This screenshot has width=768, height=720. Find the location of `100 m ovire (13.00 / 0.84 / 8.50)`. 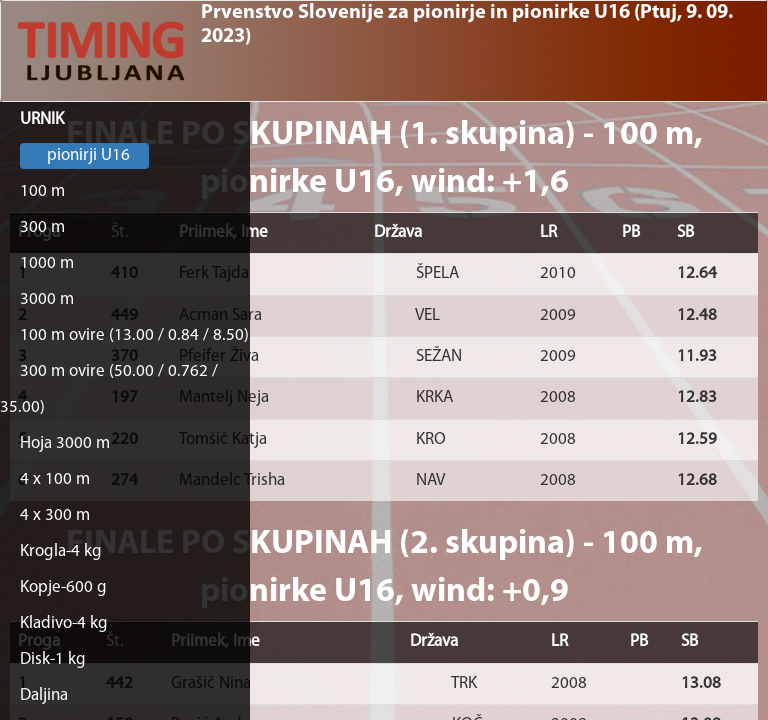

100 m ovire (13.00 / 0.84 / 8.50) is located at coordinates (134, 335).